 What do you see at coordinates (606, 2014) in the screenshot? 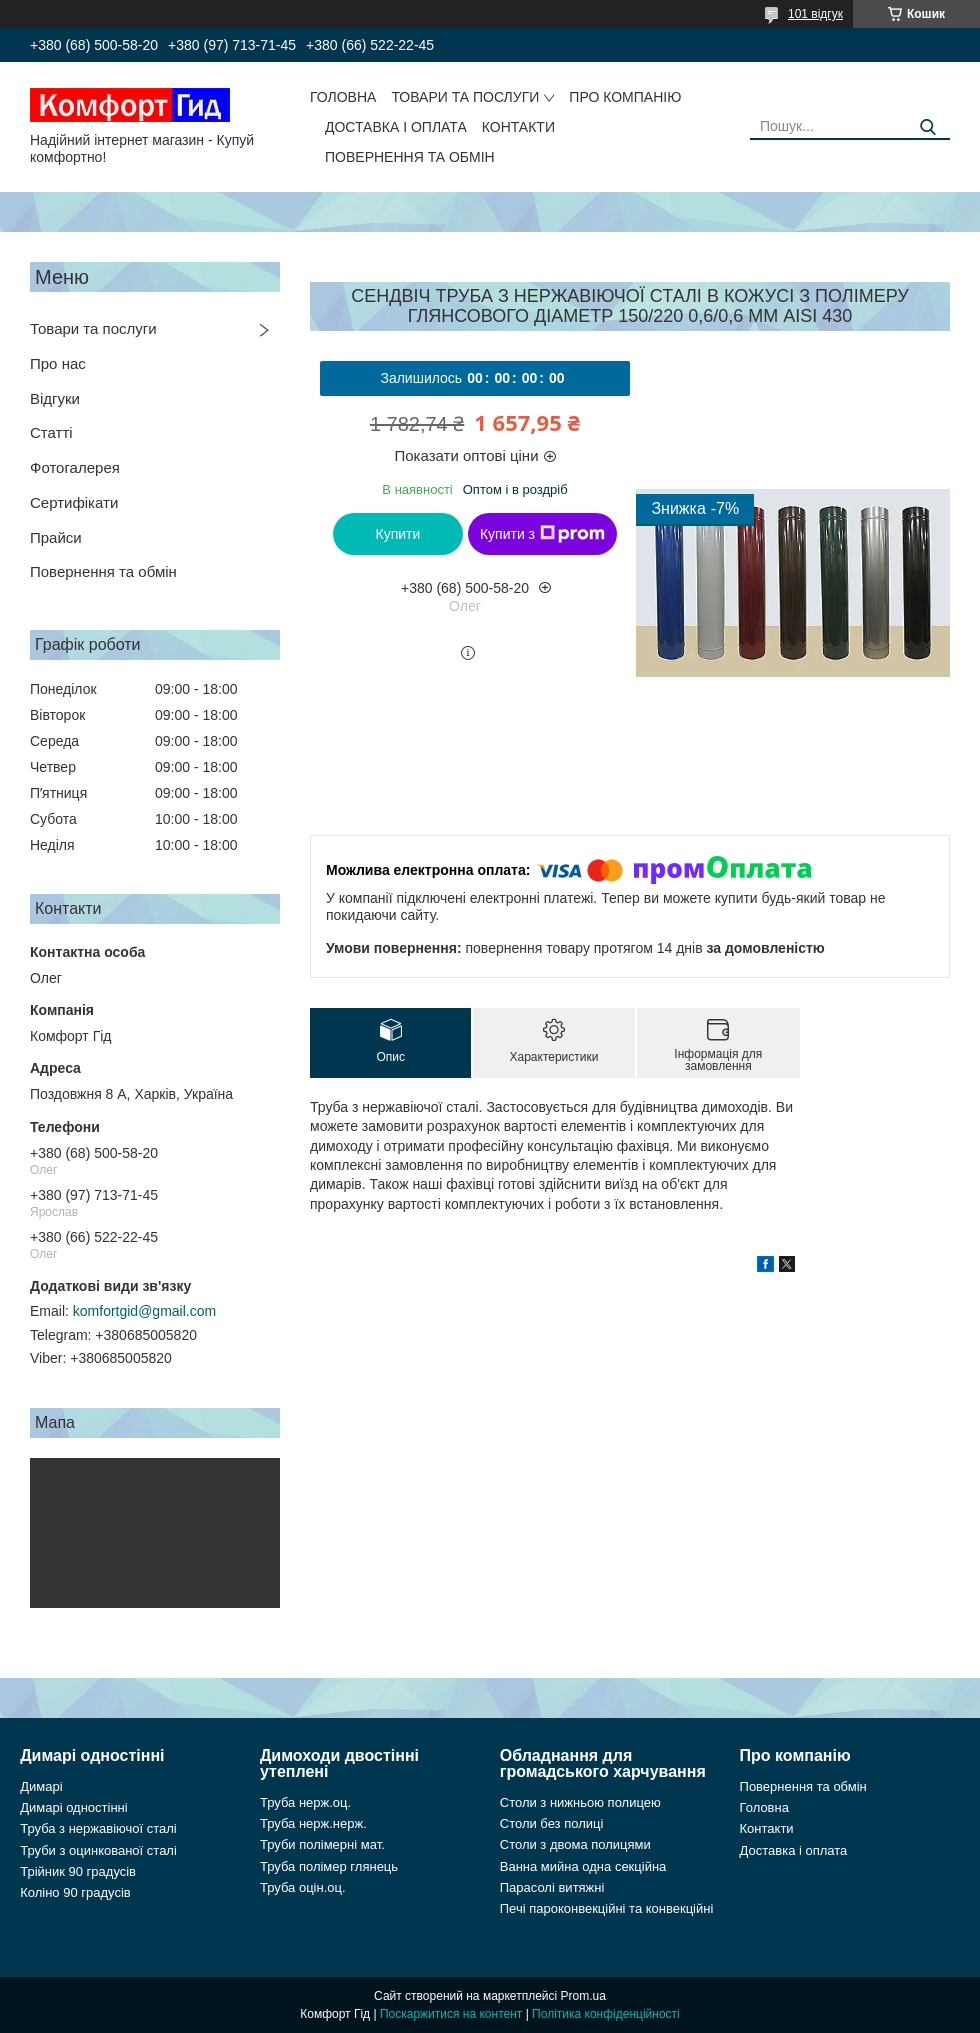
I see `Політика конфіденційності` at bounding box center [606, 2014].